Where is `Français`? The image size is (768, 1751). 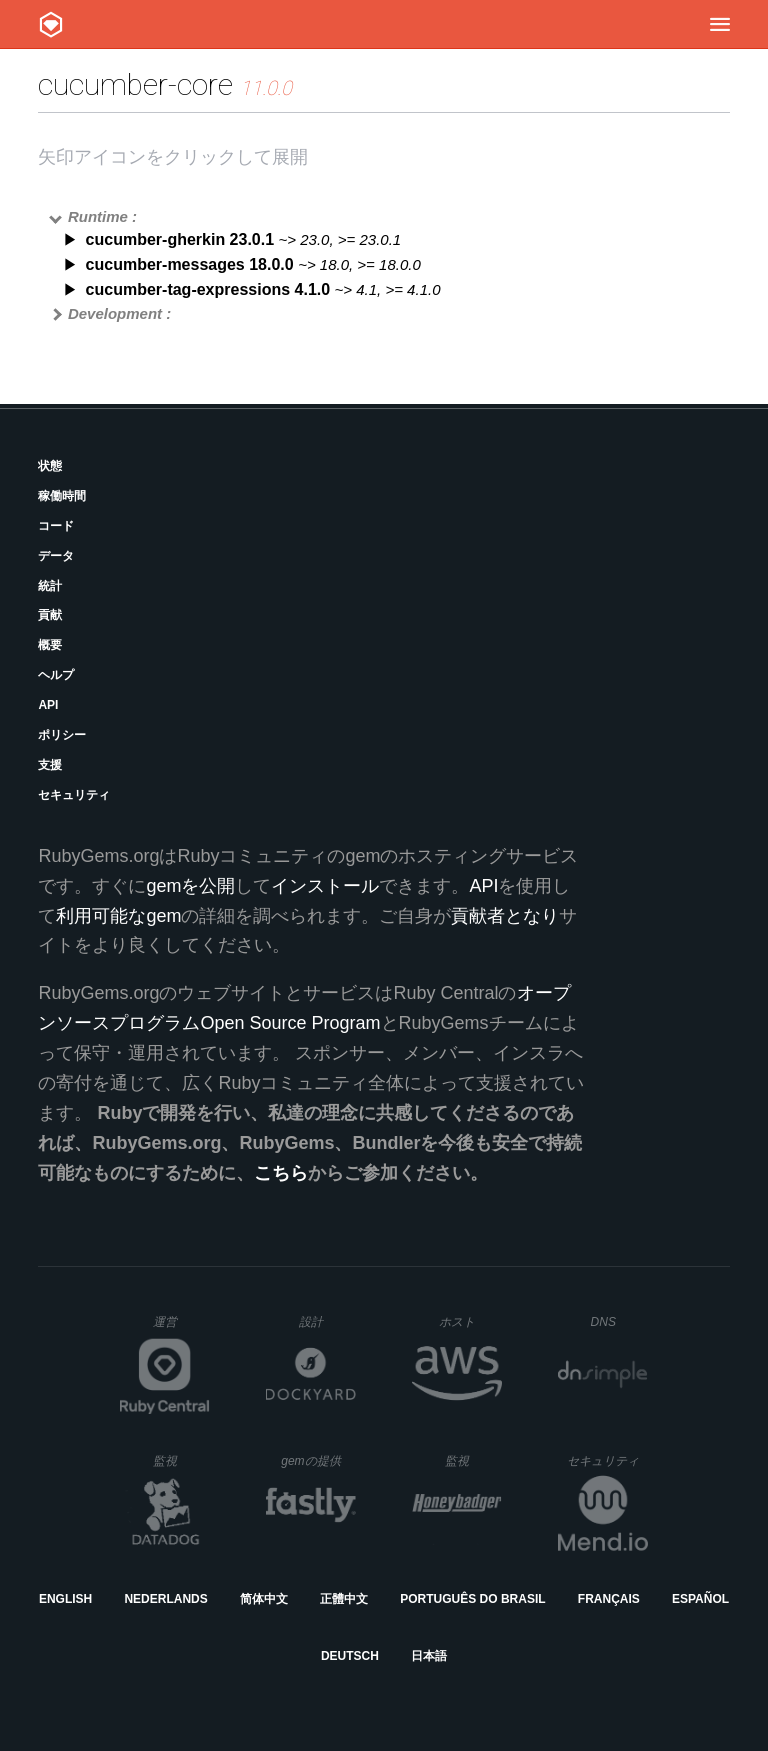
Français is located at coordinates (609, 1599).